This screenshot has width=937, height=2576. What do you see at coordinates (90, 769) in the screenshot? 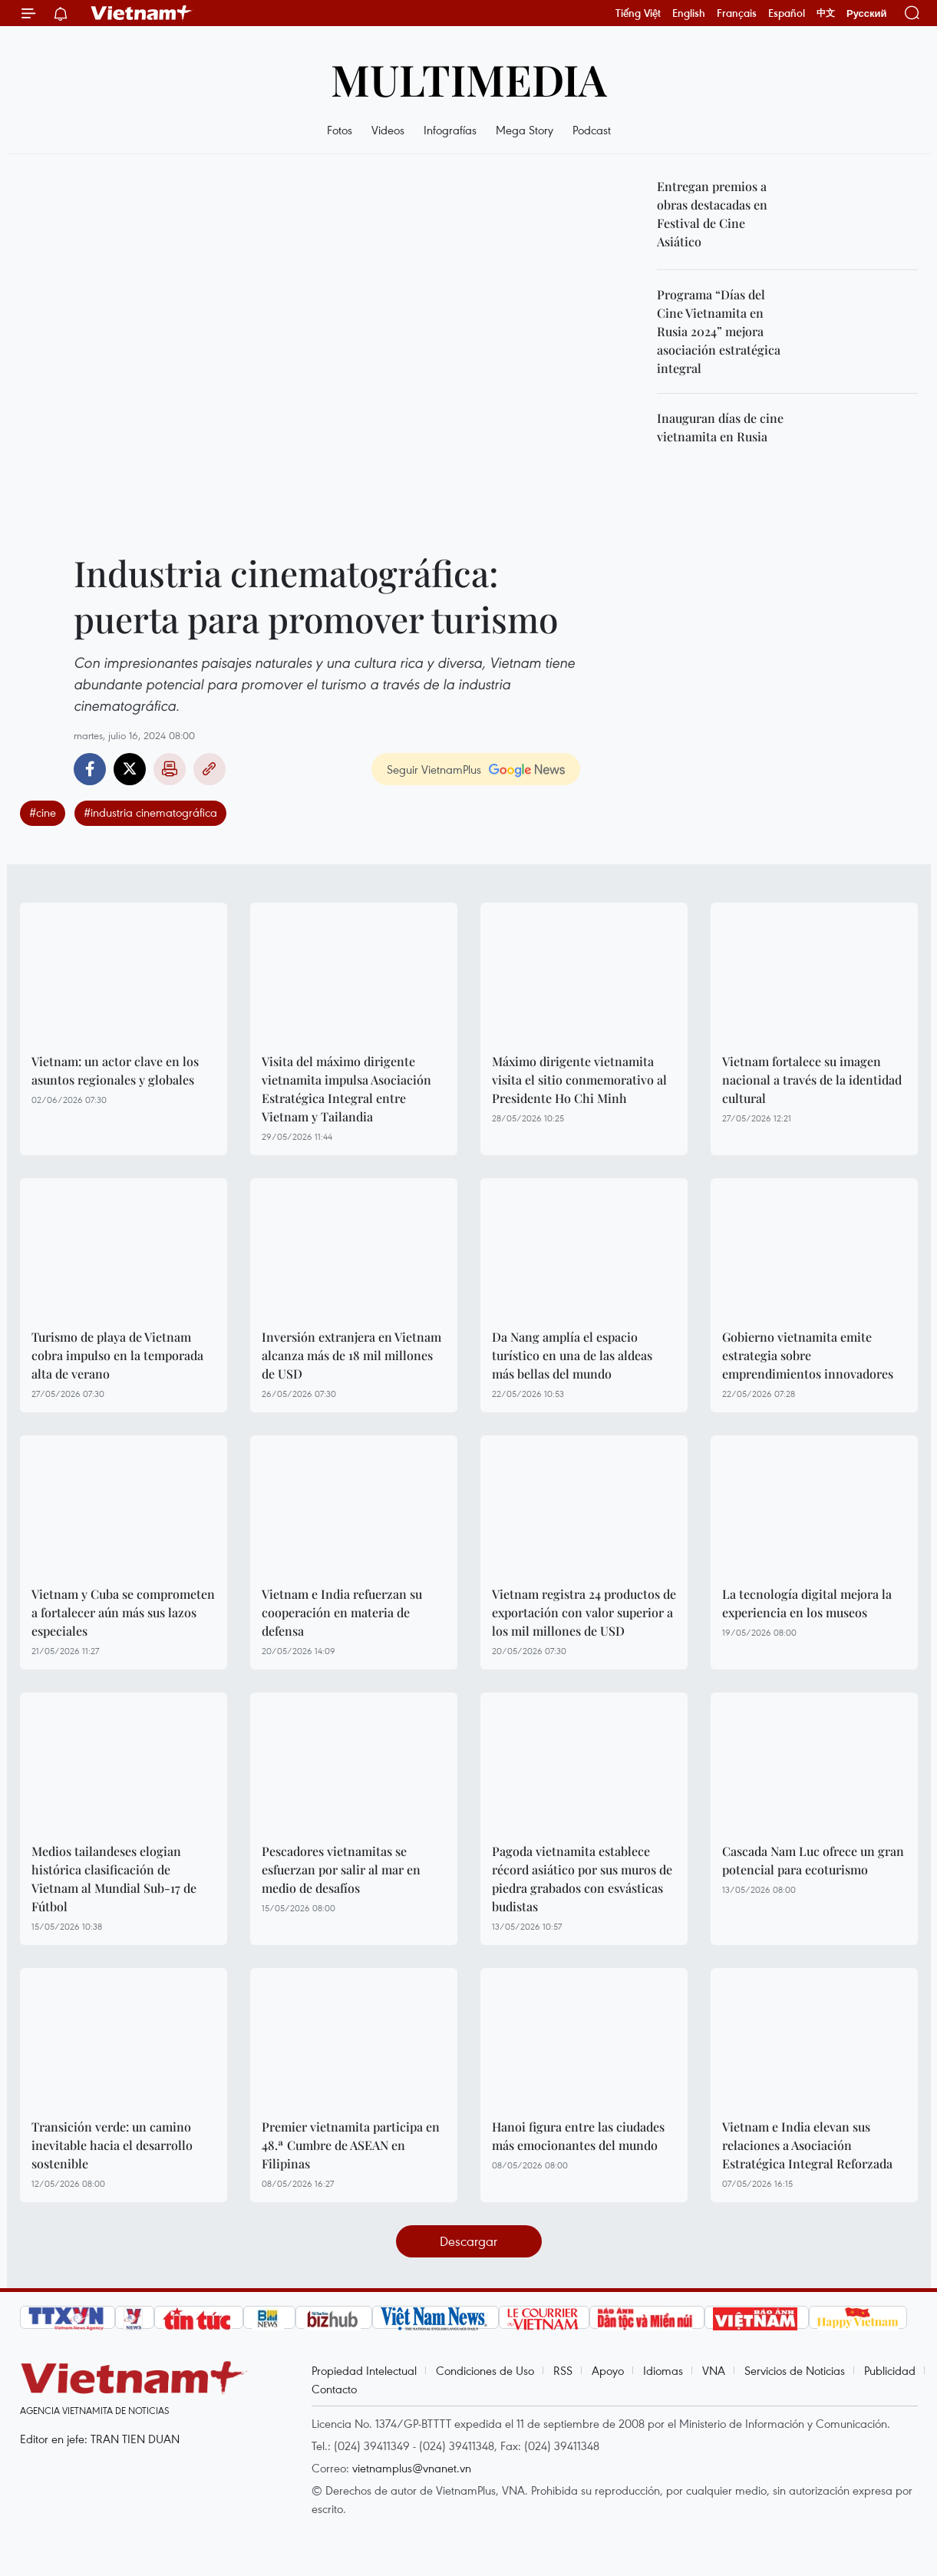
I see `Facebook` at bounding box center [90, 769].